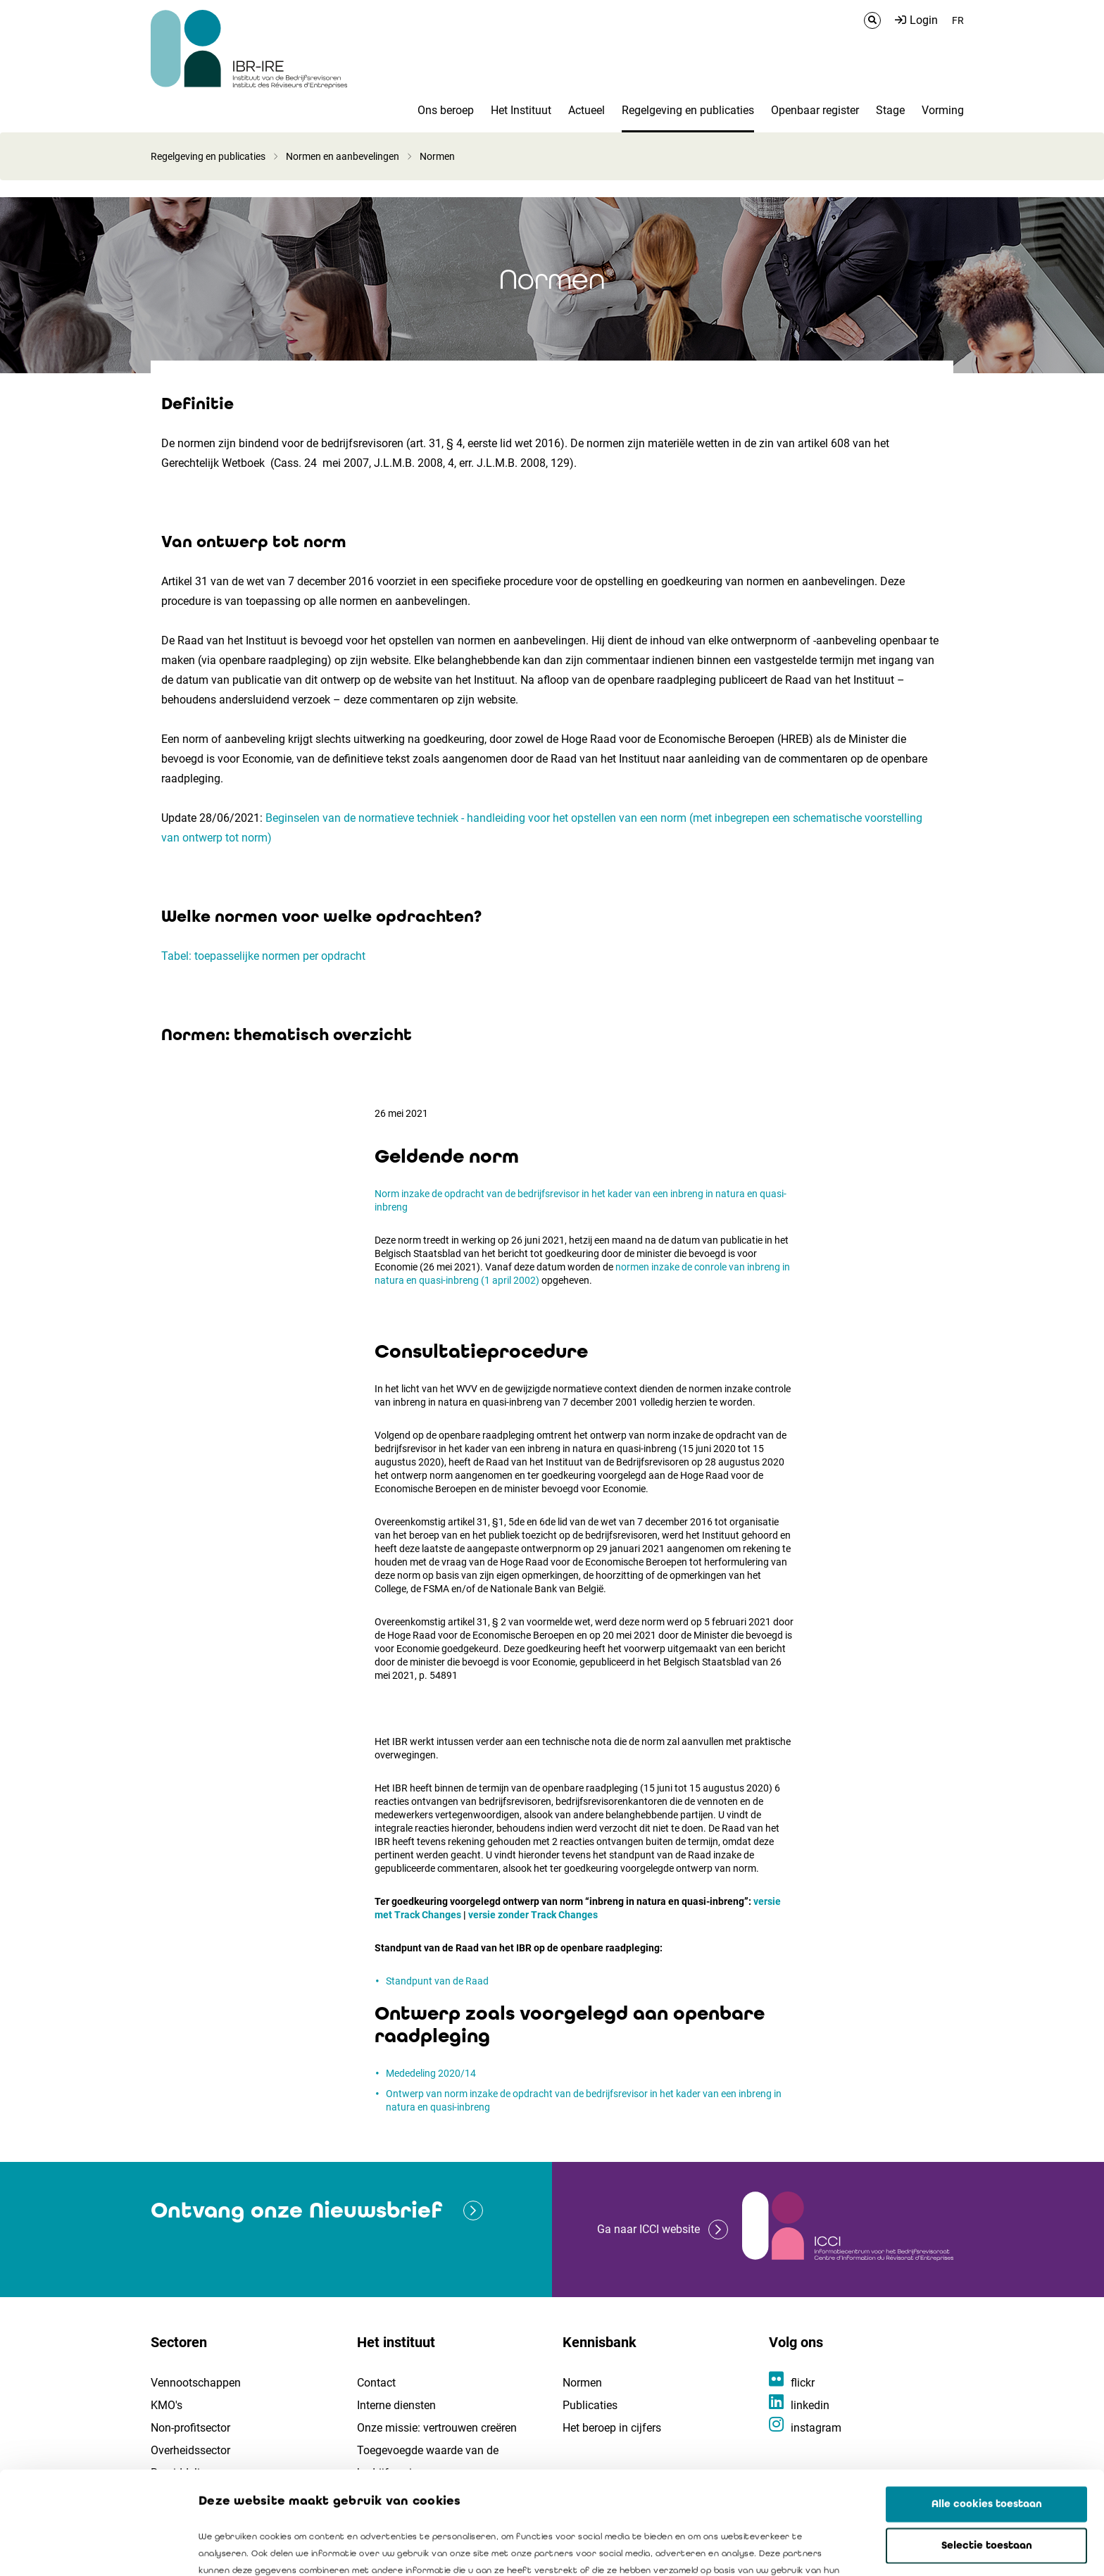 This screenshot has height=2576, width=1104. What do you see at coordinates (987, 2401) in the screenshot?
I see `Alle cookies toestaan` at bounding box center [987, 2401].